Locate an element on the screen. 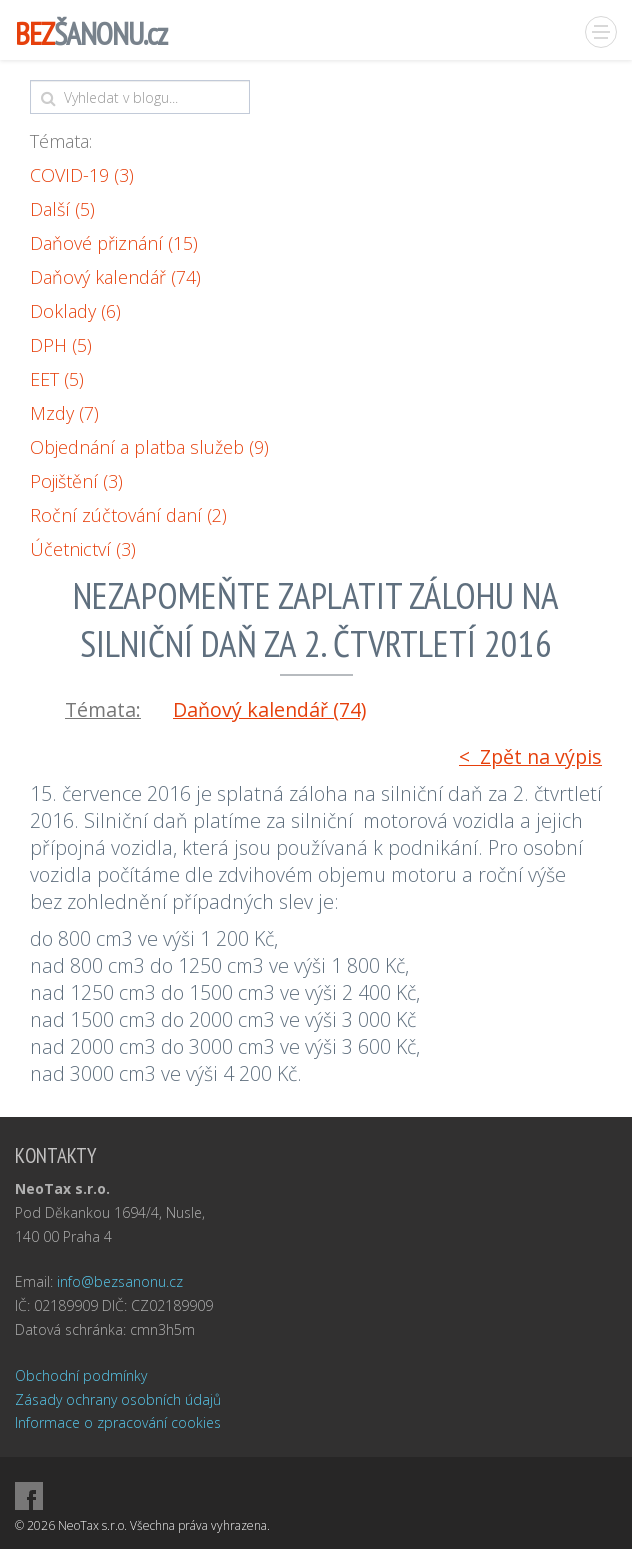 The width and height of the screenshot is (632, 1549). info@bezsanonu.cz is located at coordinates (120, 1281).